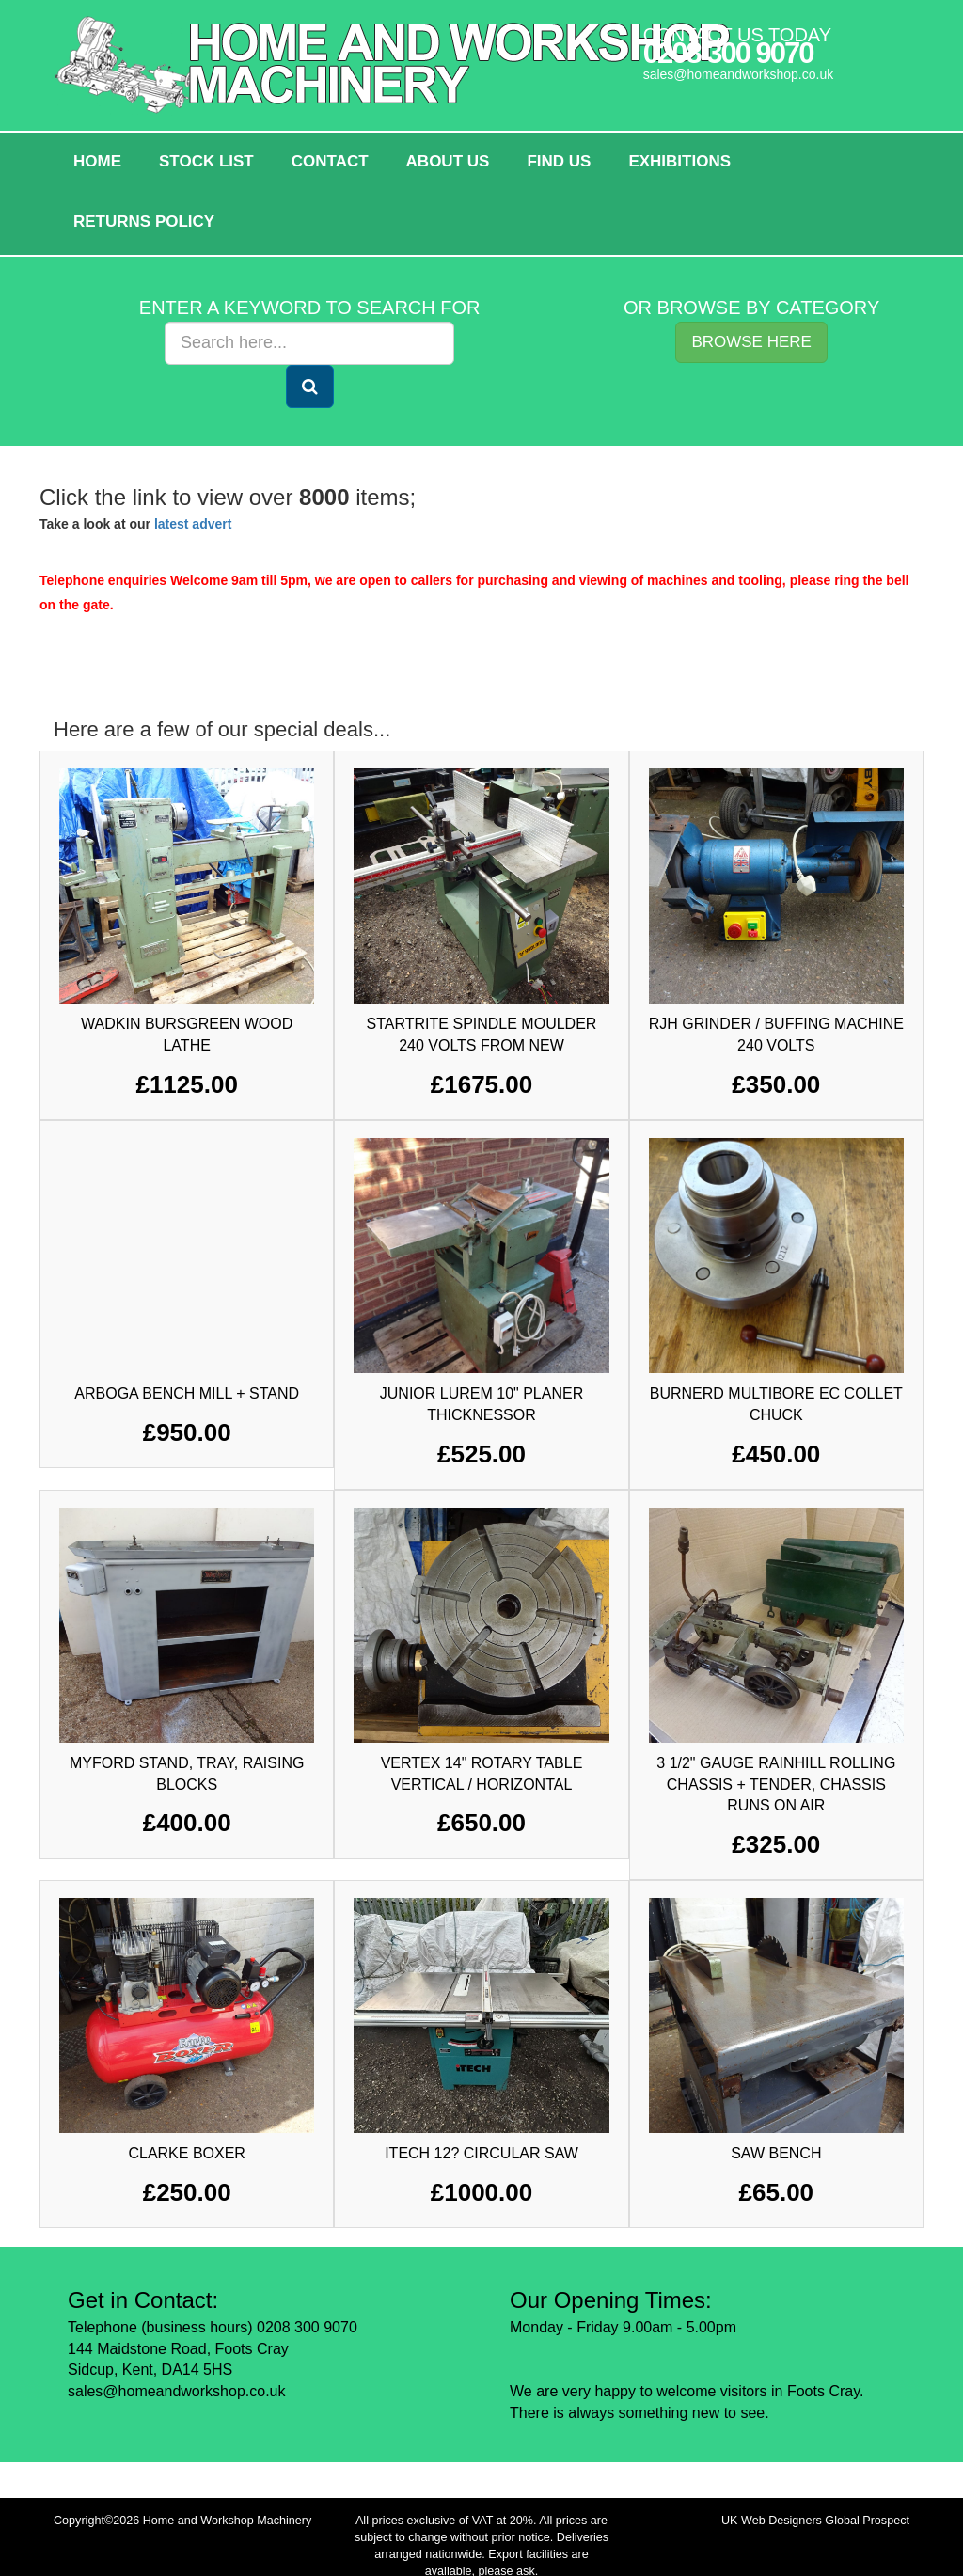 The image size is (963, 2576). I want to click on Browse Here, so click(751, 342).